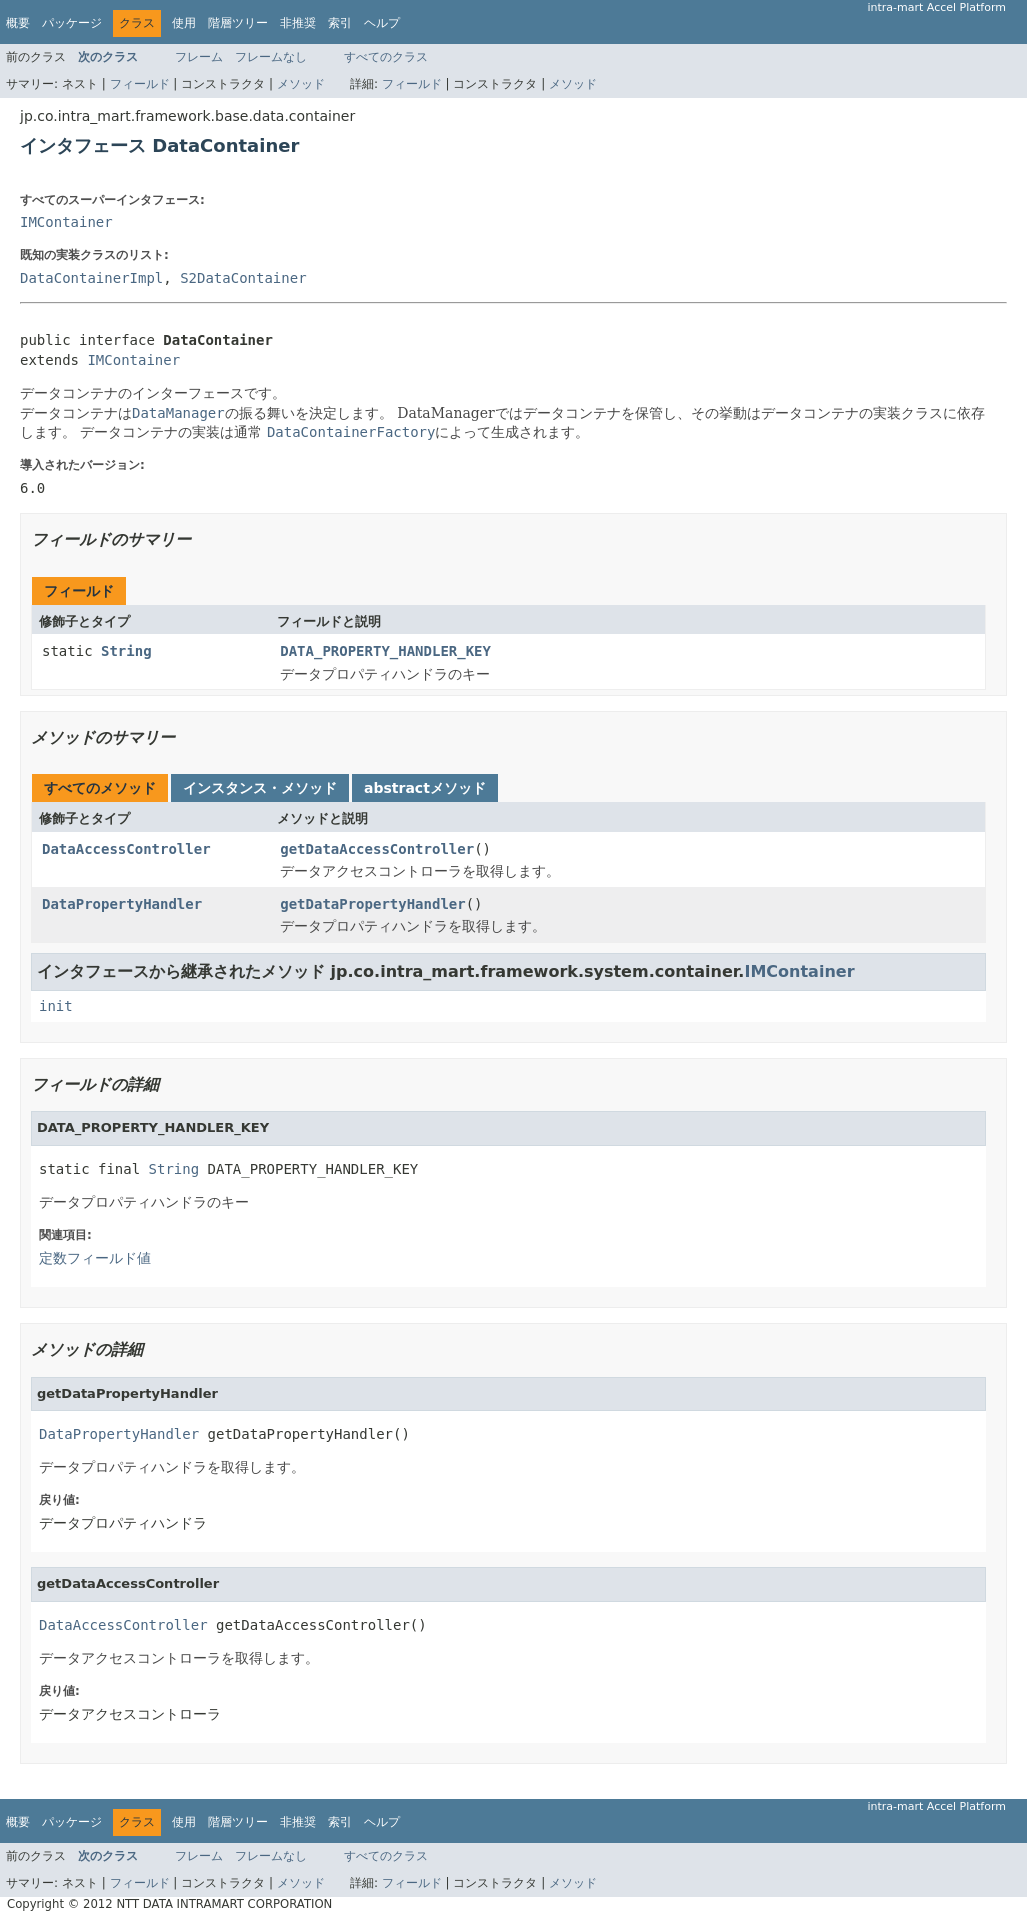 The width and height of the screenshot is (1027, 1925). Describe the element at coordinates (18, 23) in the screenshot. I see `概要` at that location.